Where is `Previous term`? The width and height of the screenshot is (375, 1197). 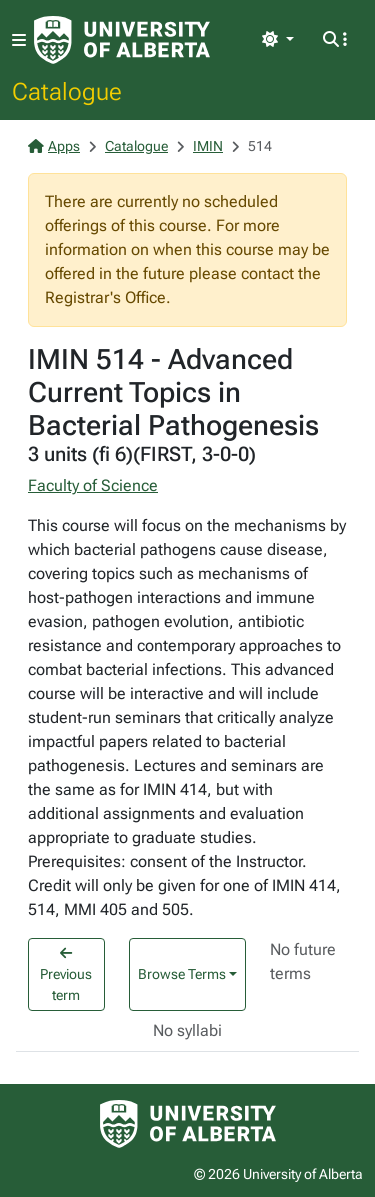
Previous term is located at coordinates (66, 974).